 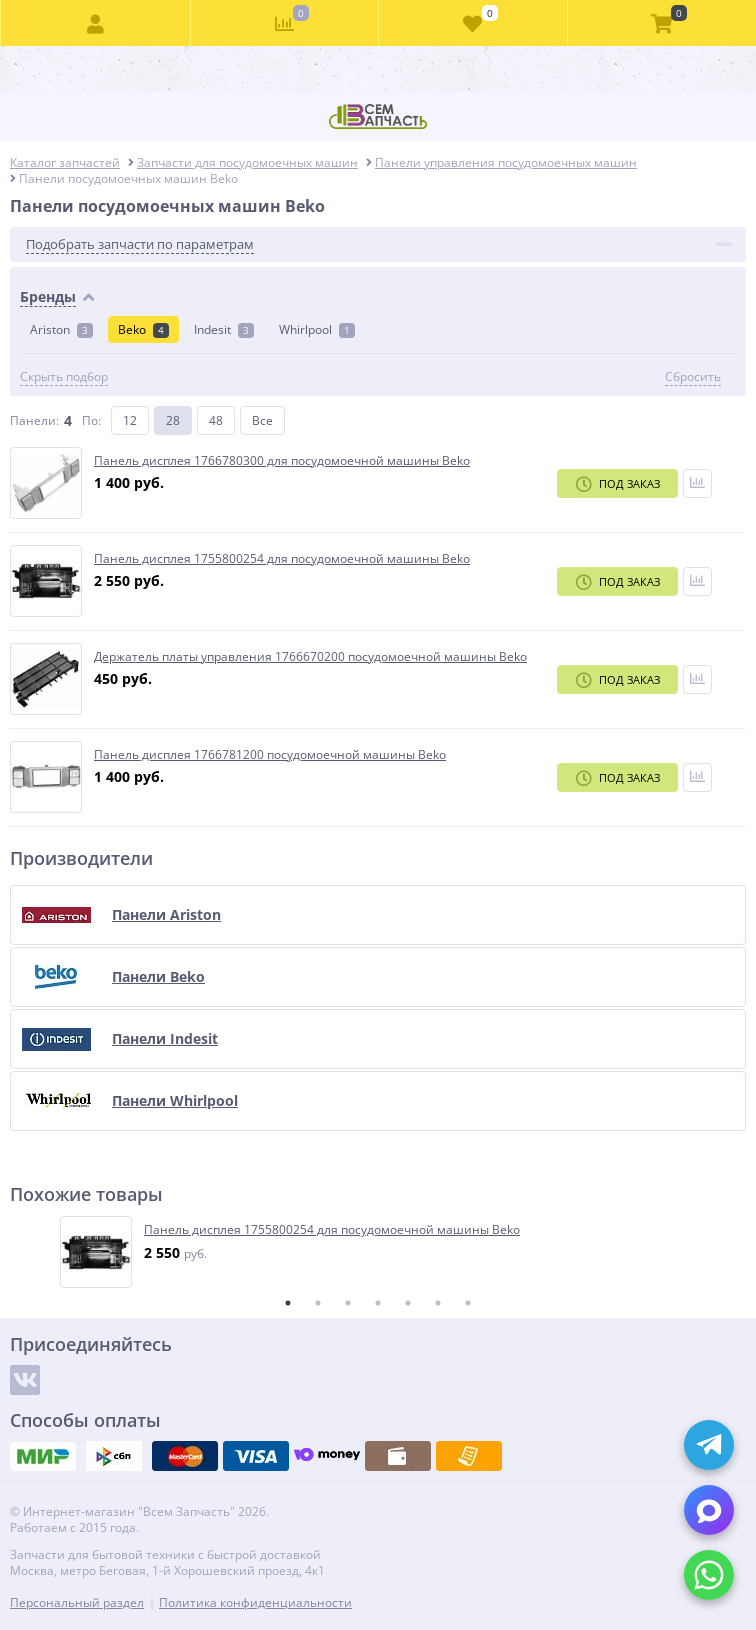 I want to click on 4 [tab], so click(x=378, y=1303).